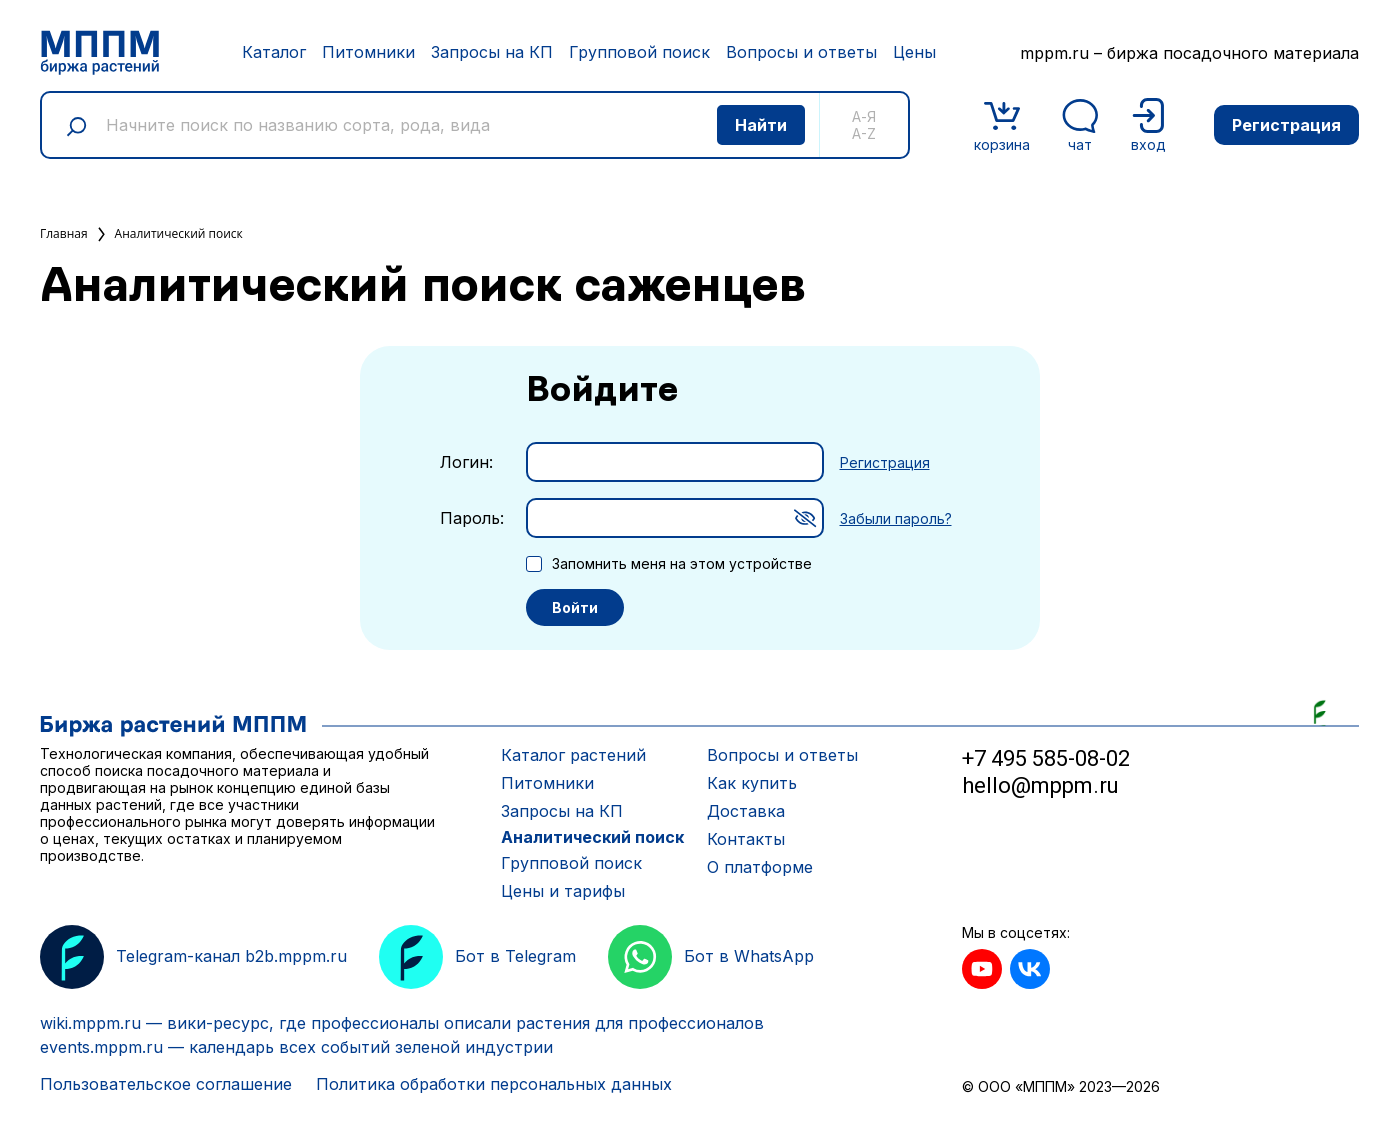 Image resolution: width=1399 pixels, height=1135 pixels. Describe the element at coordinates (573, 755) in the screenshot. I see `Каталог растений` at that location.